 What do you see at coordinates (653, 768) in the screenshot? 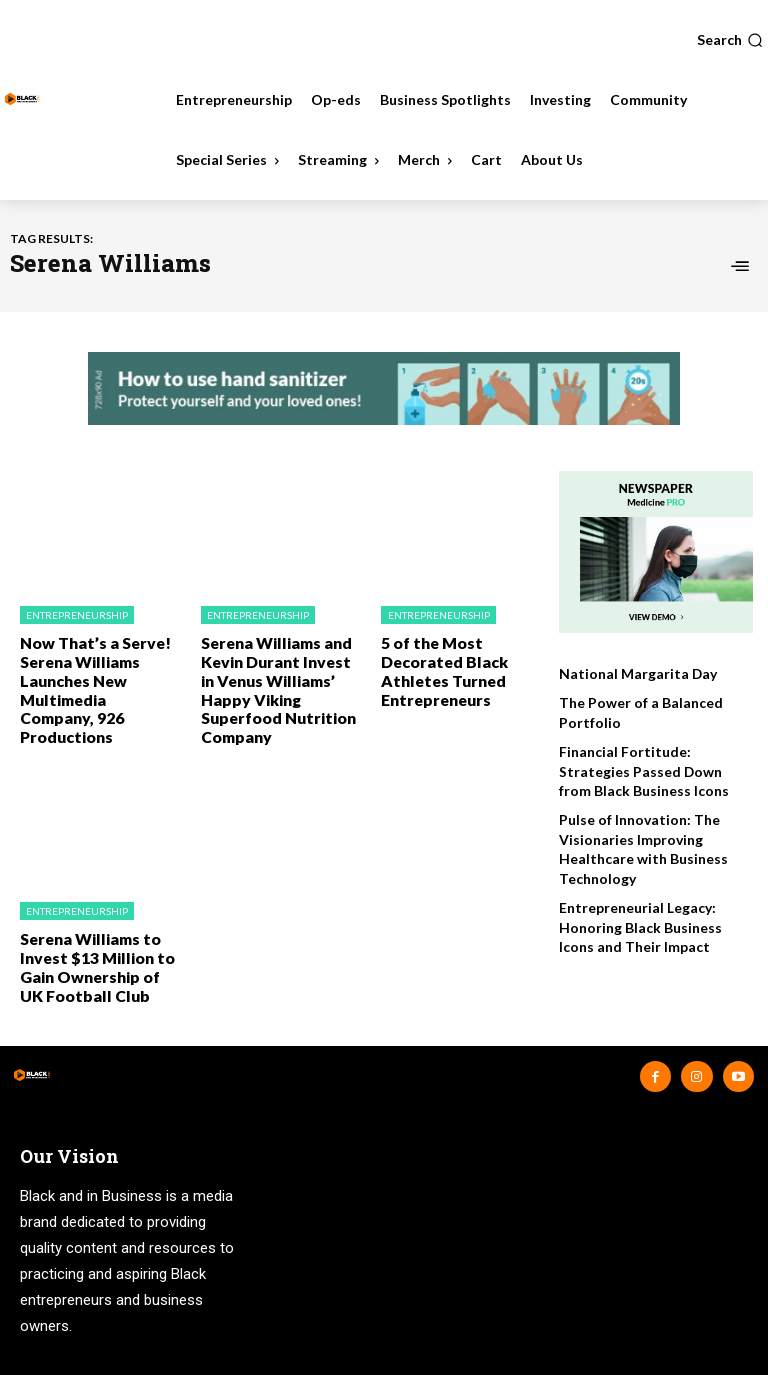
I see `Financial Fortitude: Strategies Passed Down from Black Business Icons` at bounding box center [653, 768].